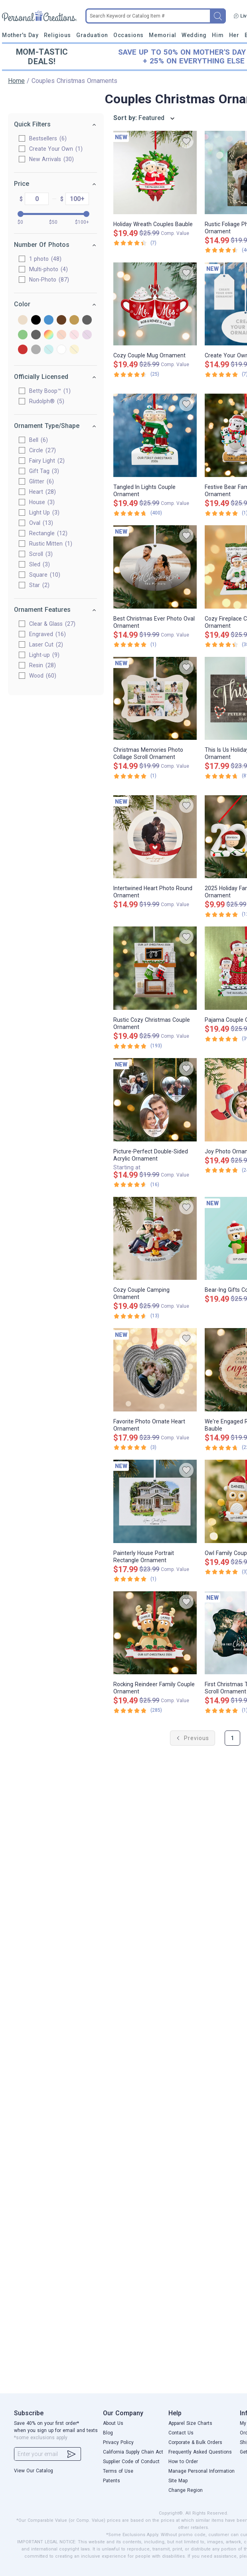  Describe the element at coordinates (42, 634) in the screenshot. I see `Engraved` at that location.